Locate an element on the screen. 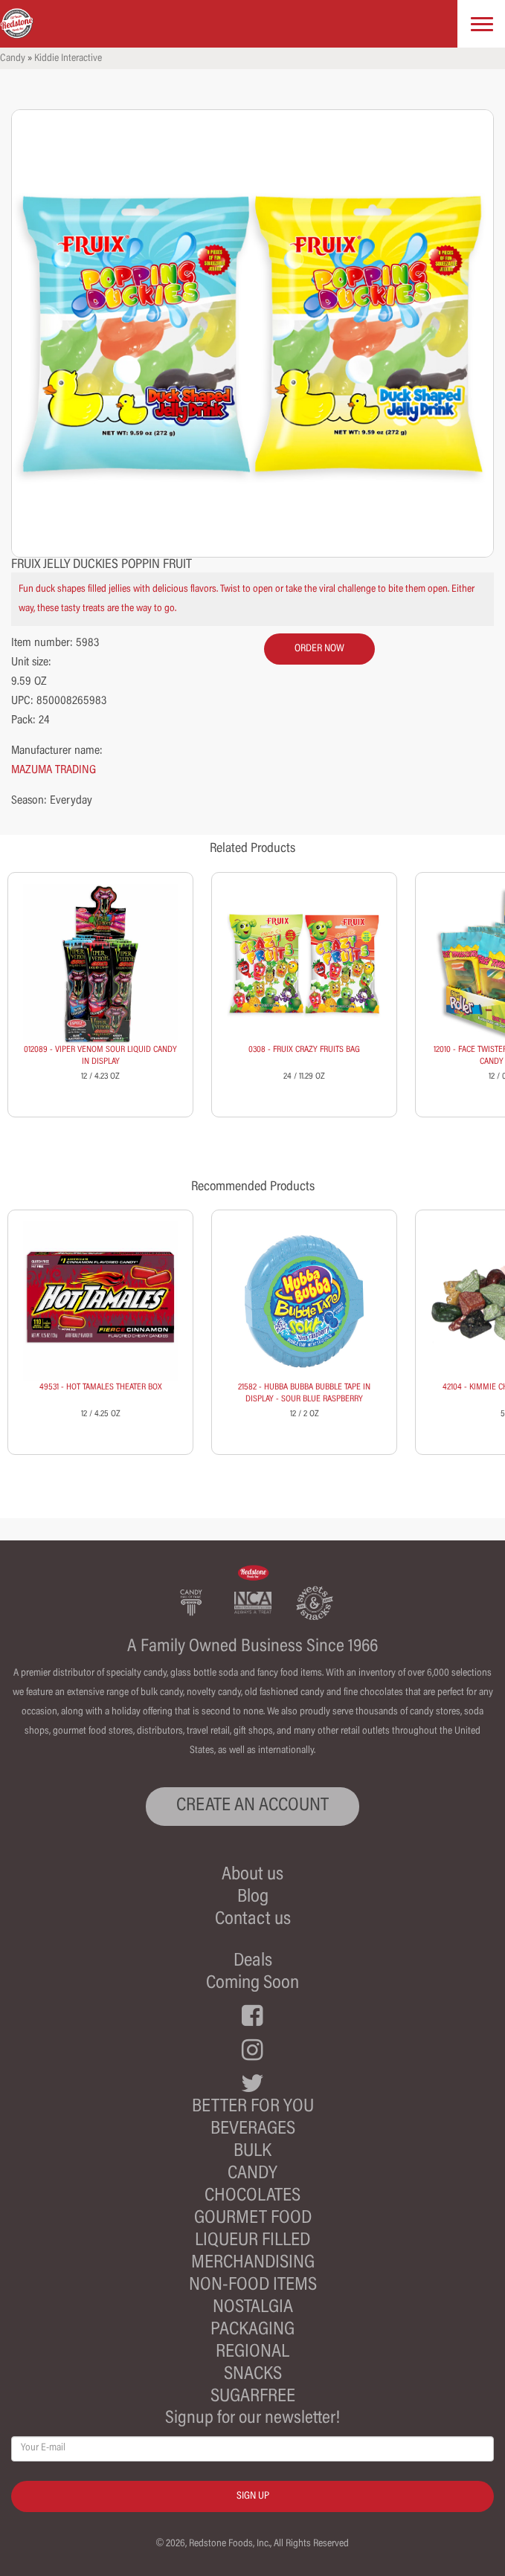 This screenshot has height=2576, width=505. Kiddie Interactive is located at coordinates (68, 59).